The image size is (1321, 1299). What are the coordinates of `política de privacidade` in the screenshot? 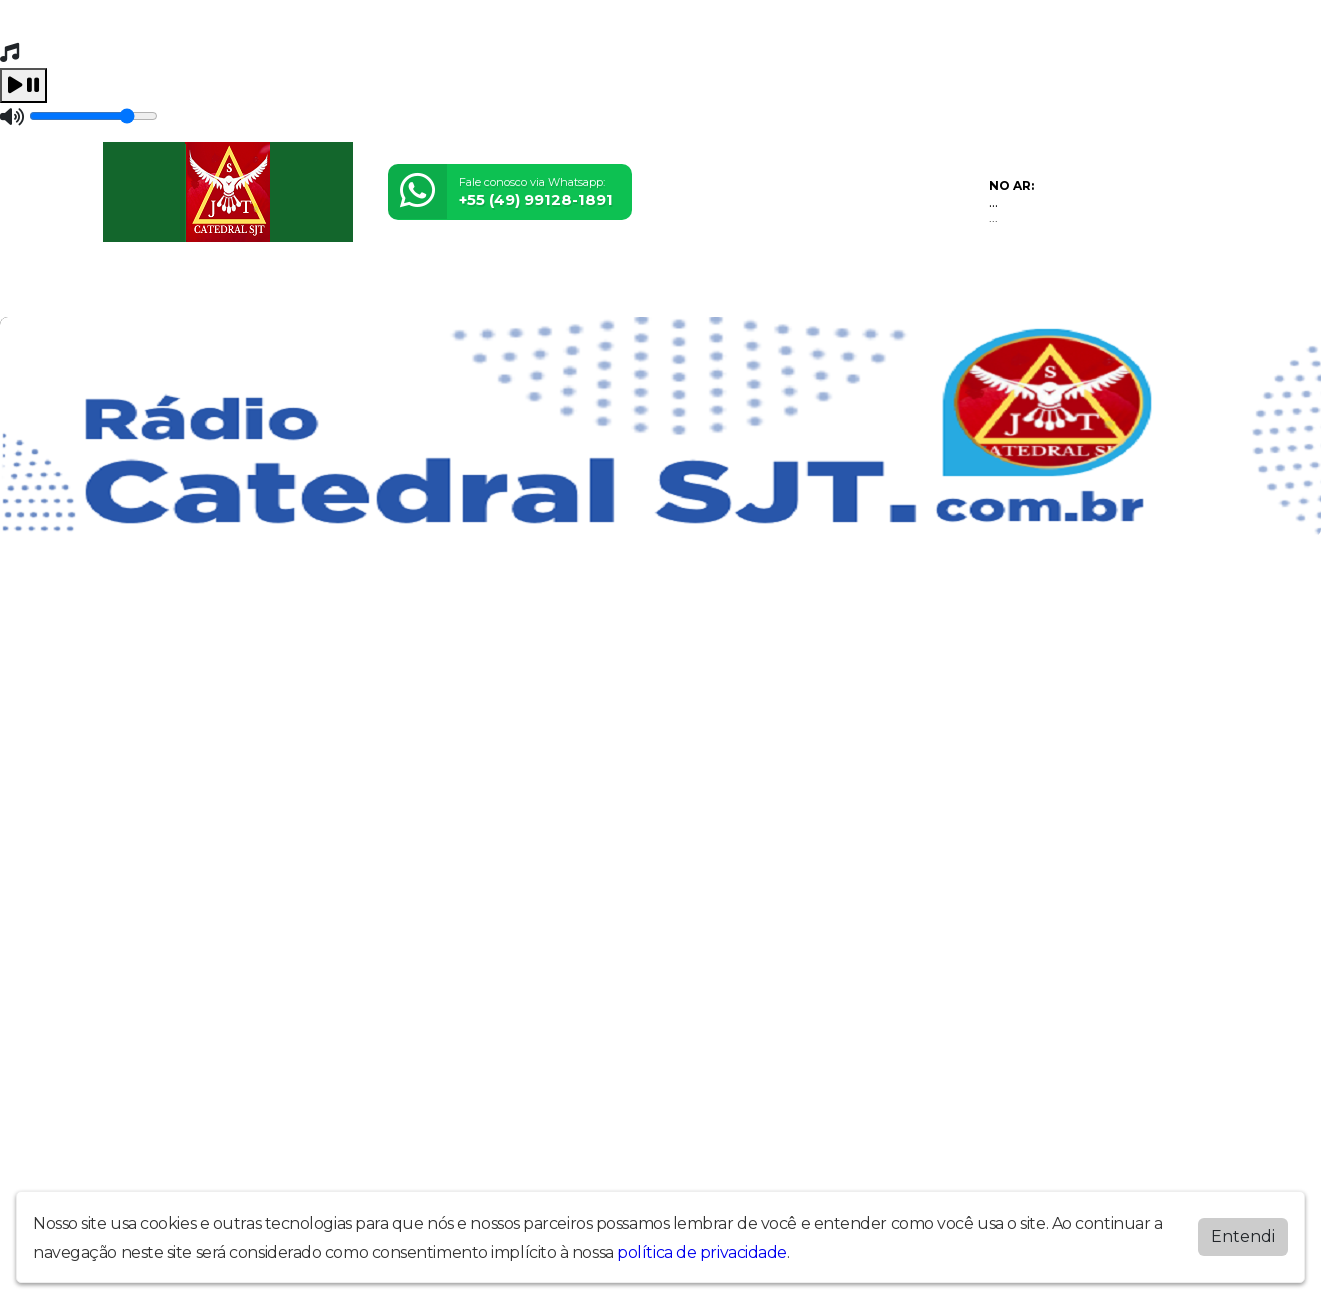 It's located at (702, 1252).